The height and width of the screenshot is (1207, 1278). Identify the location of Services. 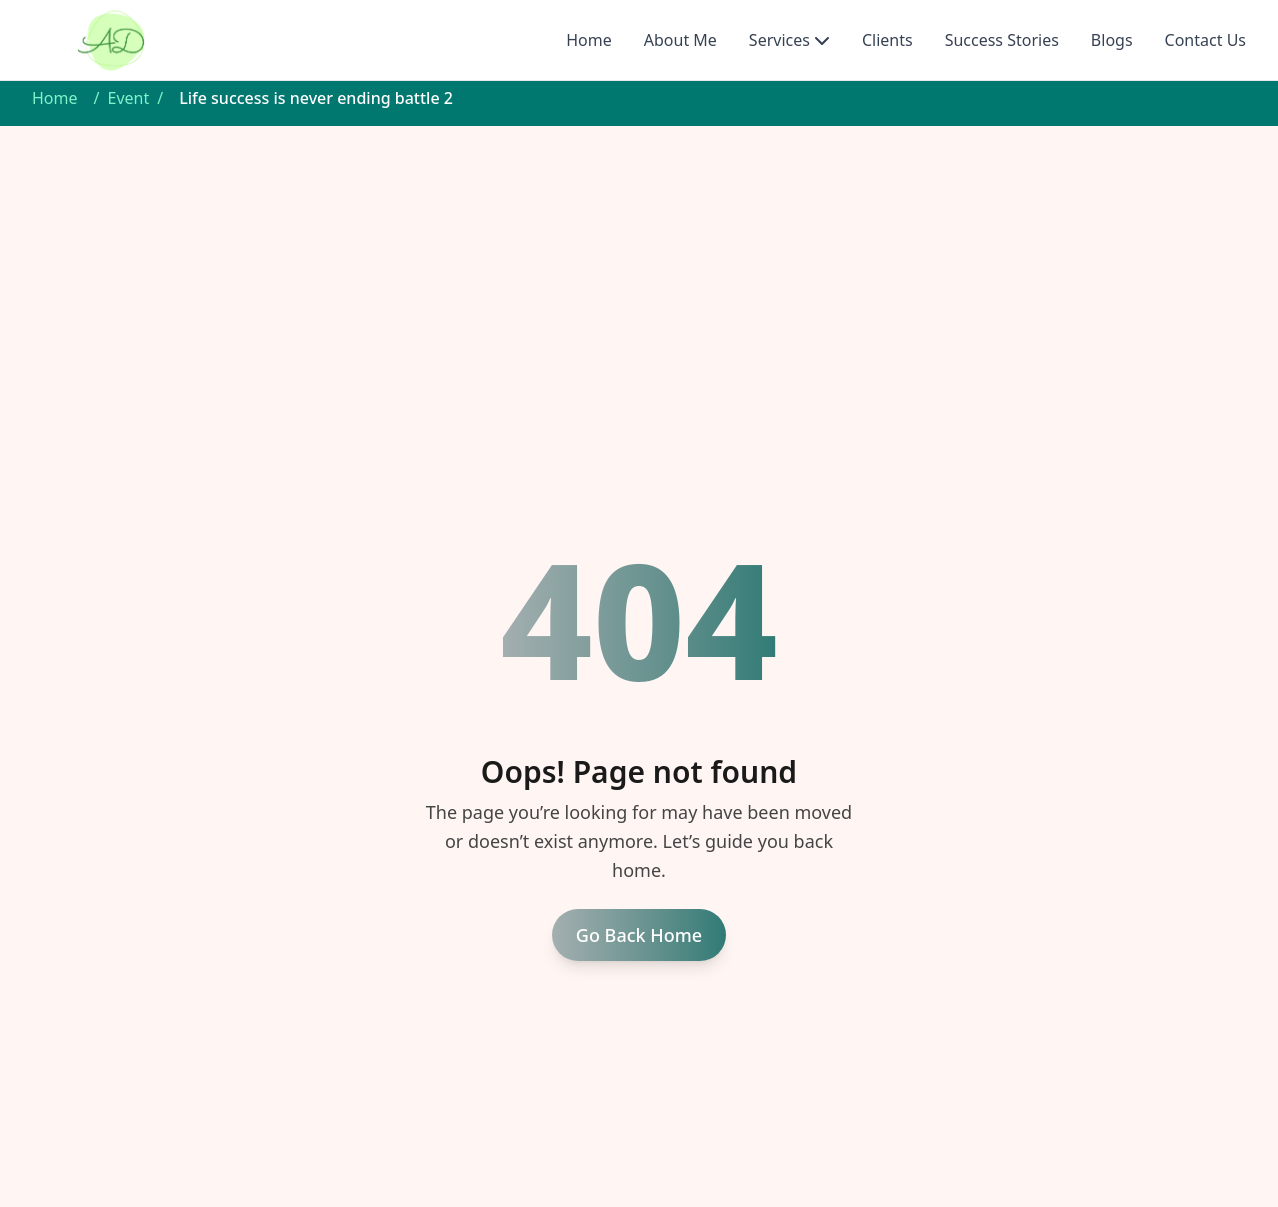
(779, 40).